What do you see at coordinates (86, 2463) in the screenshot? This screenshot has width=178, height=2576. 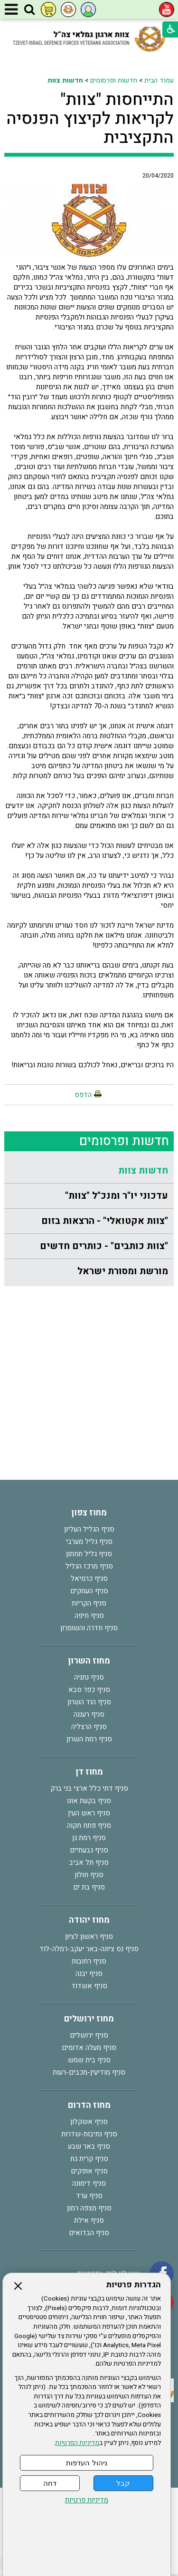 I see `ניהול העדפות` at bounding box center [86, 2463].